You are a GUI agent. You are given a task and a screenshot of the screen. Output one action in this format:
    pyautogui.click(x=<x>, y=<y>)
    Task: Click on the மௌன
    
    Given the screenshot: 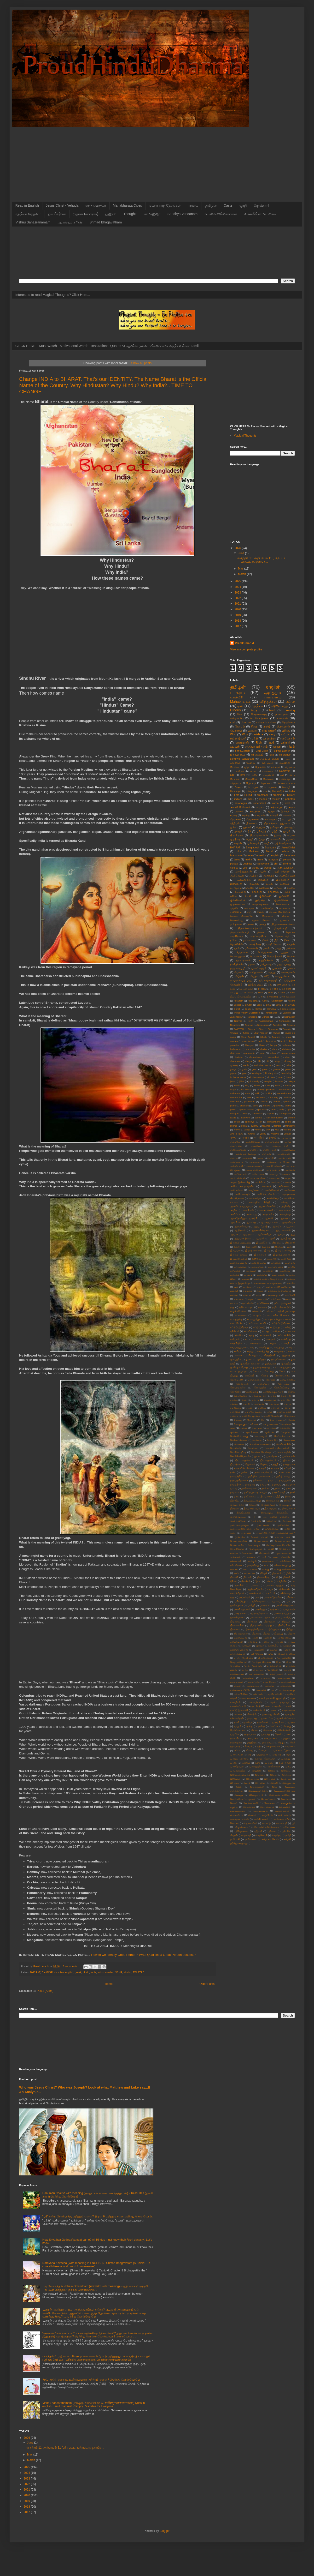 What is the action you would take?
    pyautogui.click(x=267, y=1730)
    